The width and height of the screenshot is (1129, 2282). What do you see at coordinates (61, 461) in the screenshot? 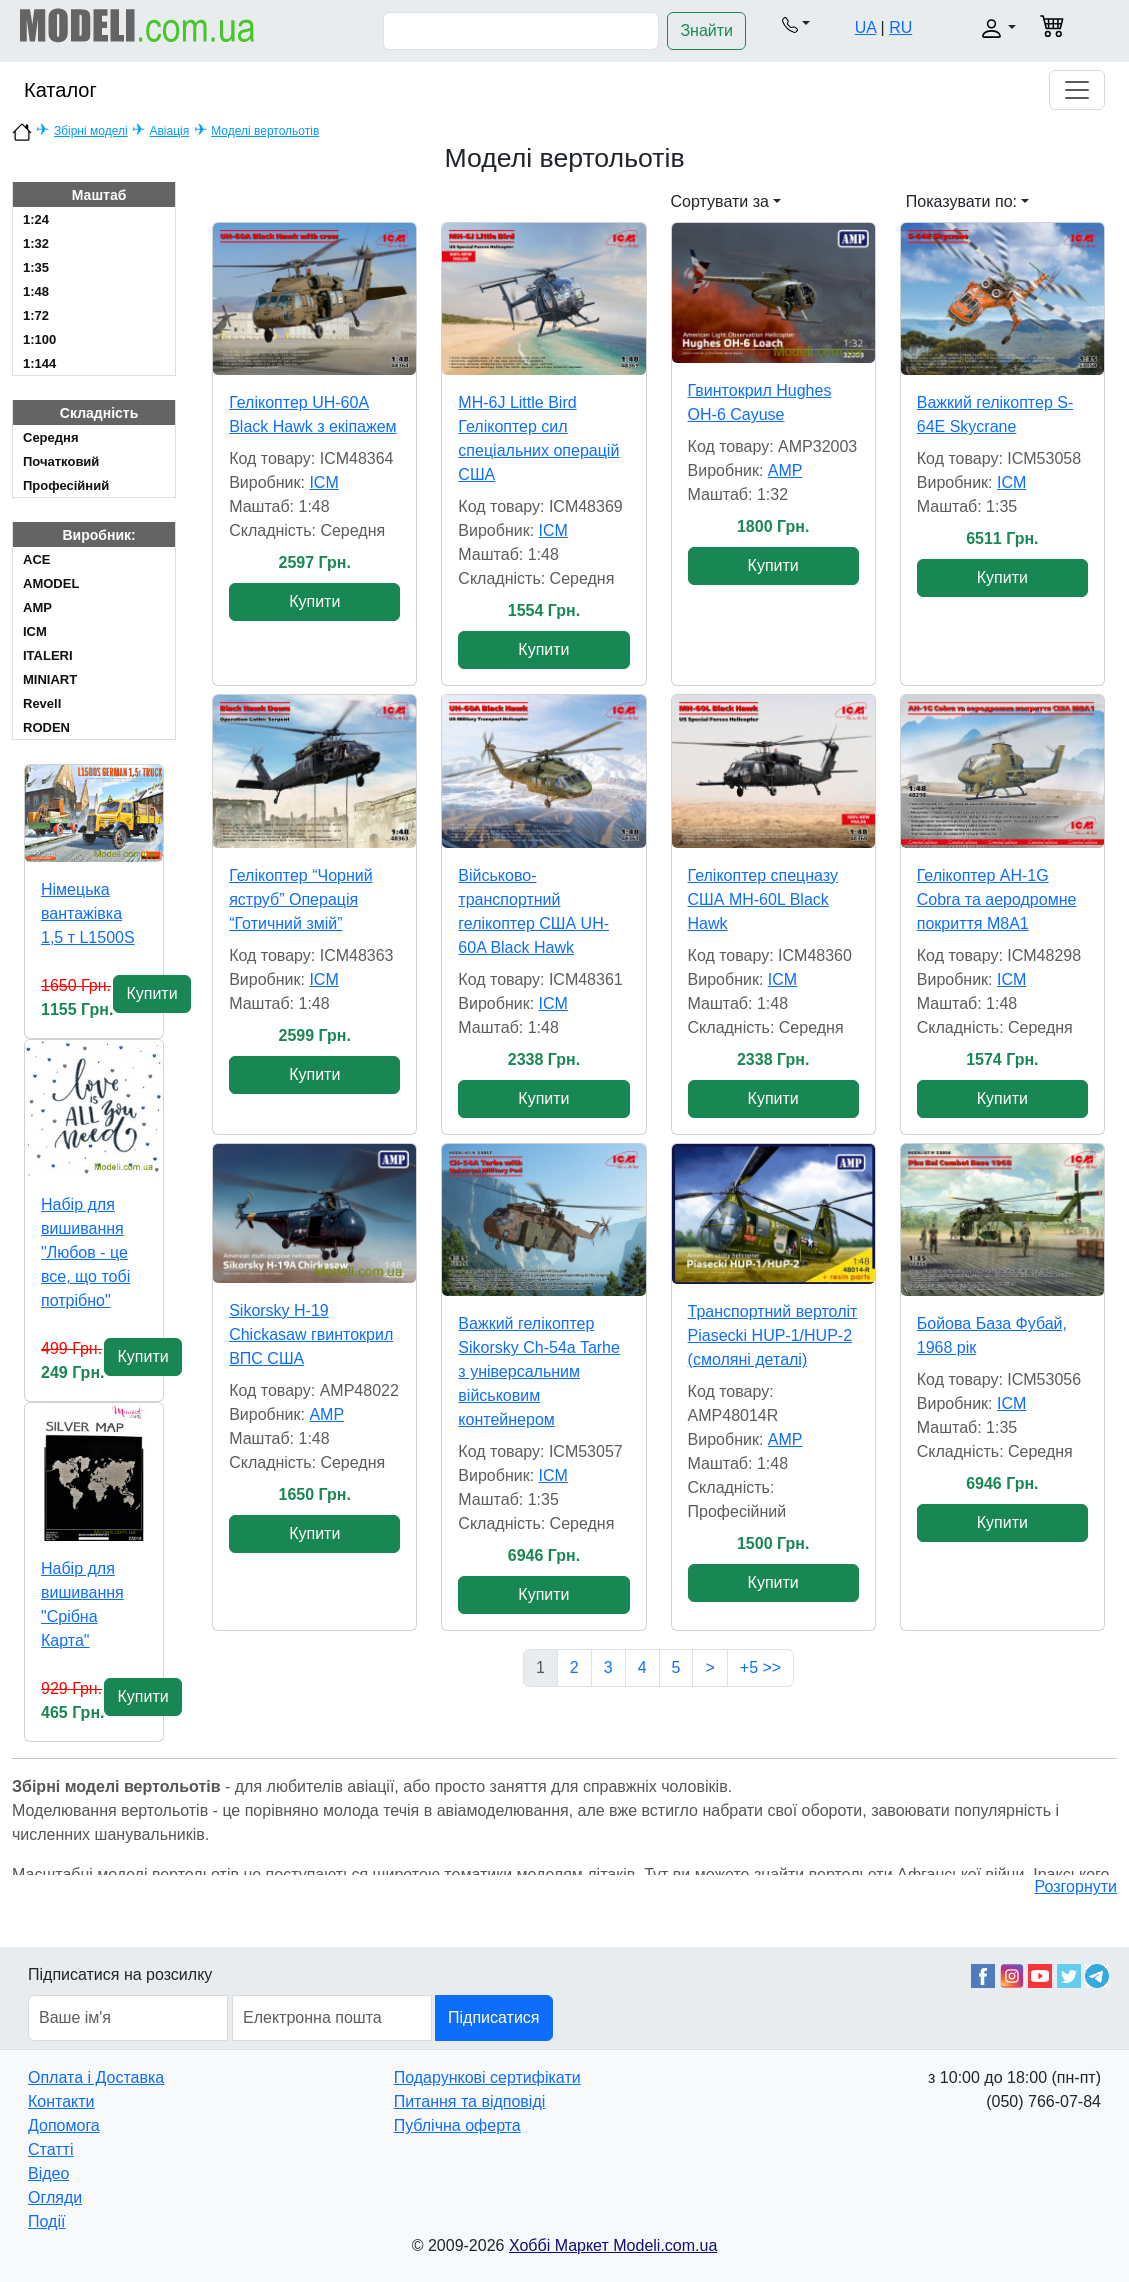
I see `Початковий` at bounding box center [61, 461].